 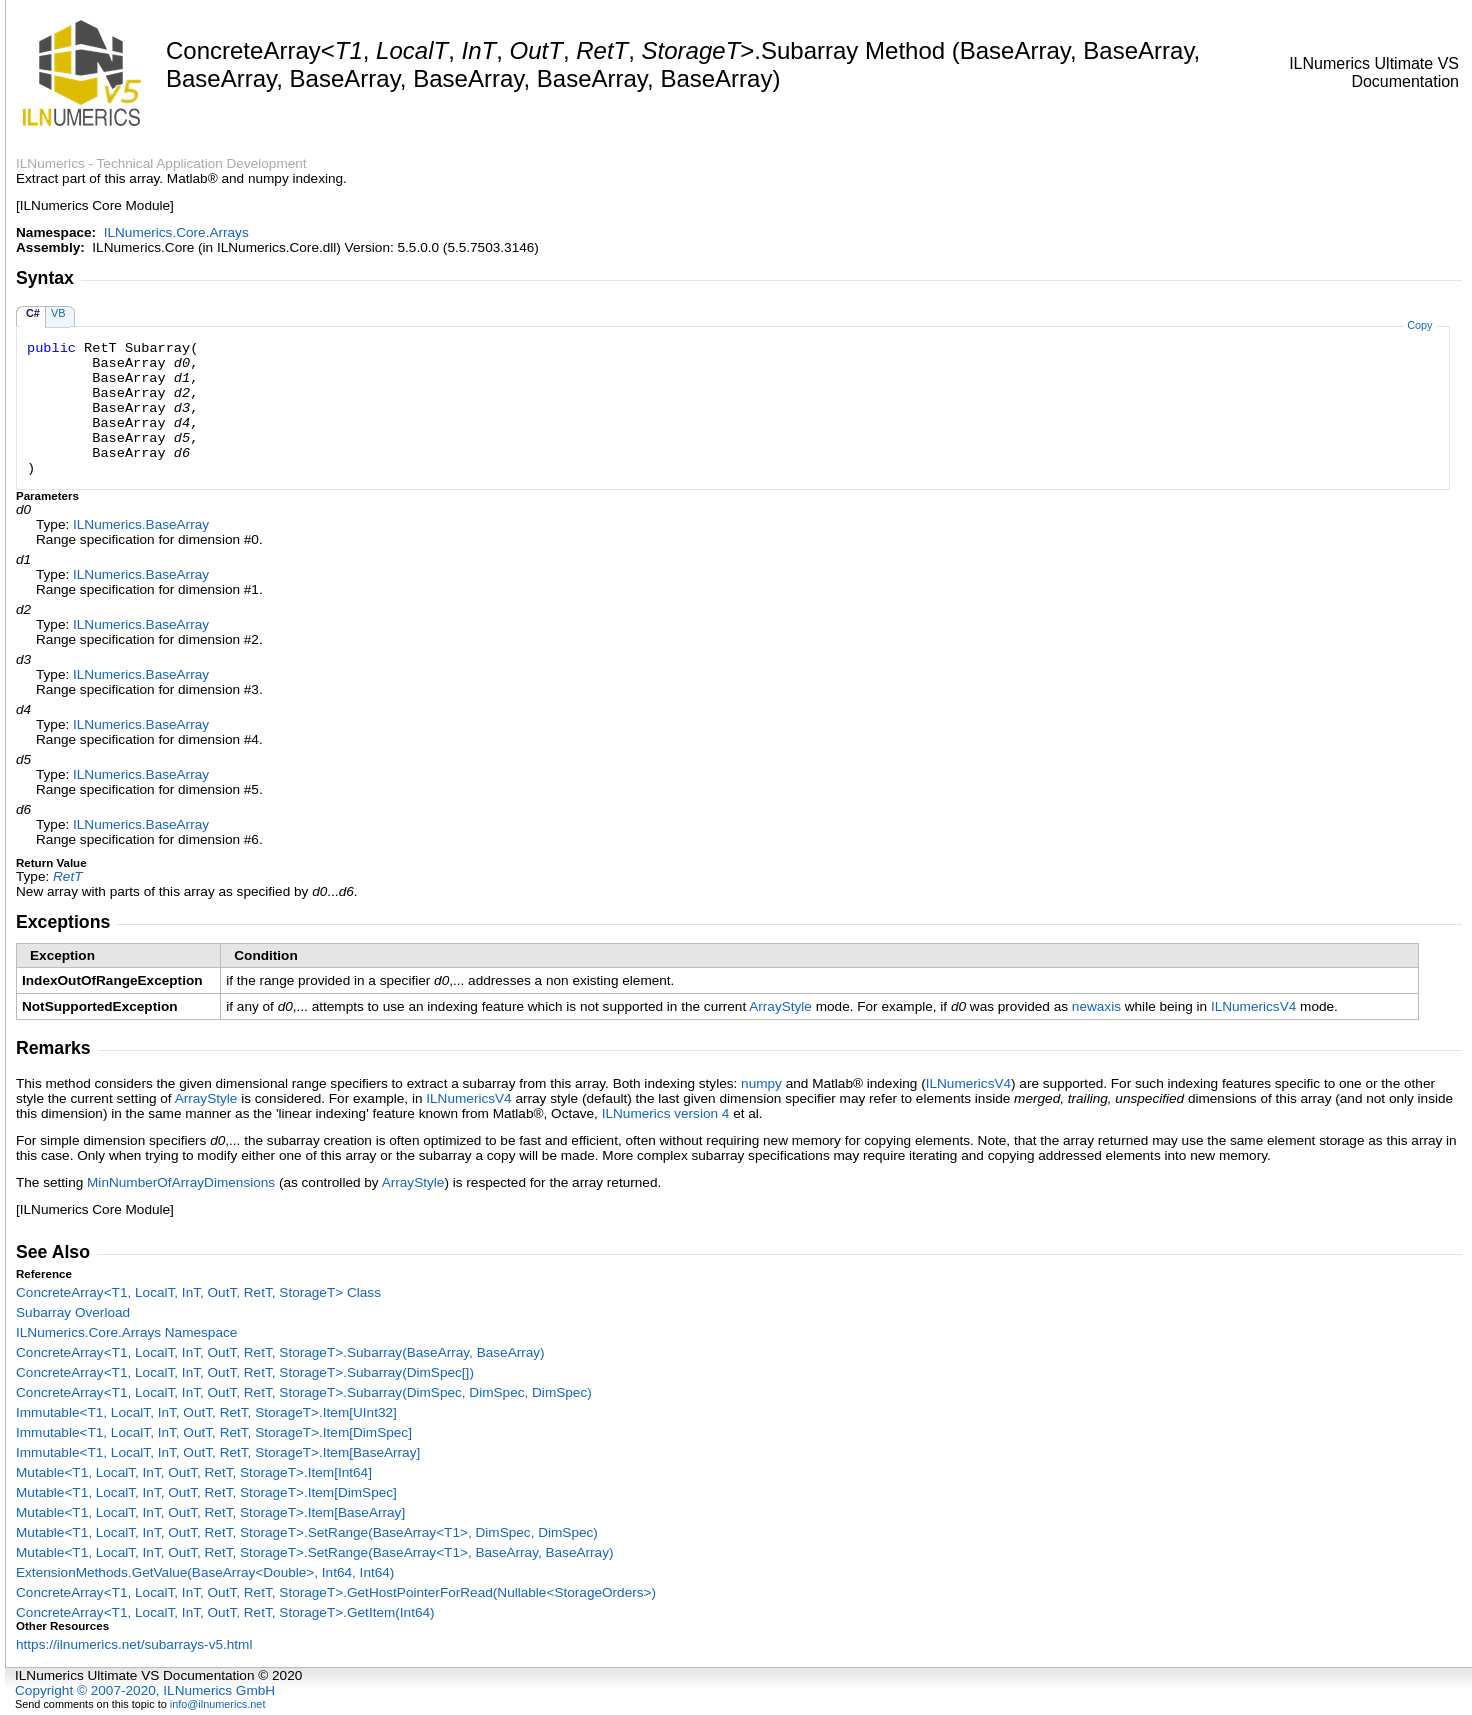 What do you see at coordinates (315, 1552) in the screenshot?
I see `MutableT1, LocalT, InT, OutT, RetT, StorageTSetRange(BaseArrayT1, BaseArray, BaseArray)` at bounding box center [315, 1552].